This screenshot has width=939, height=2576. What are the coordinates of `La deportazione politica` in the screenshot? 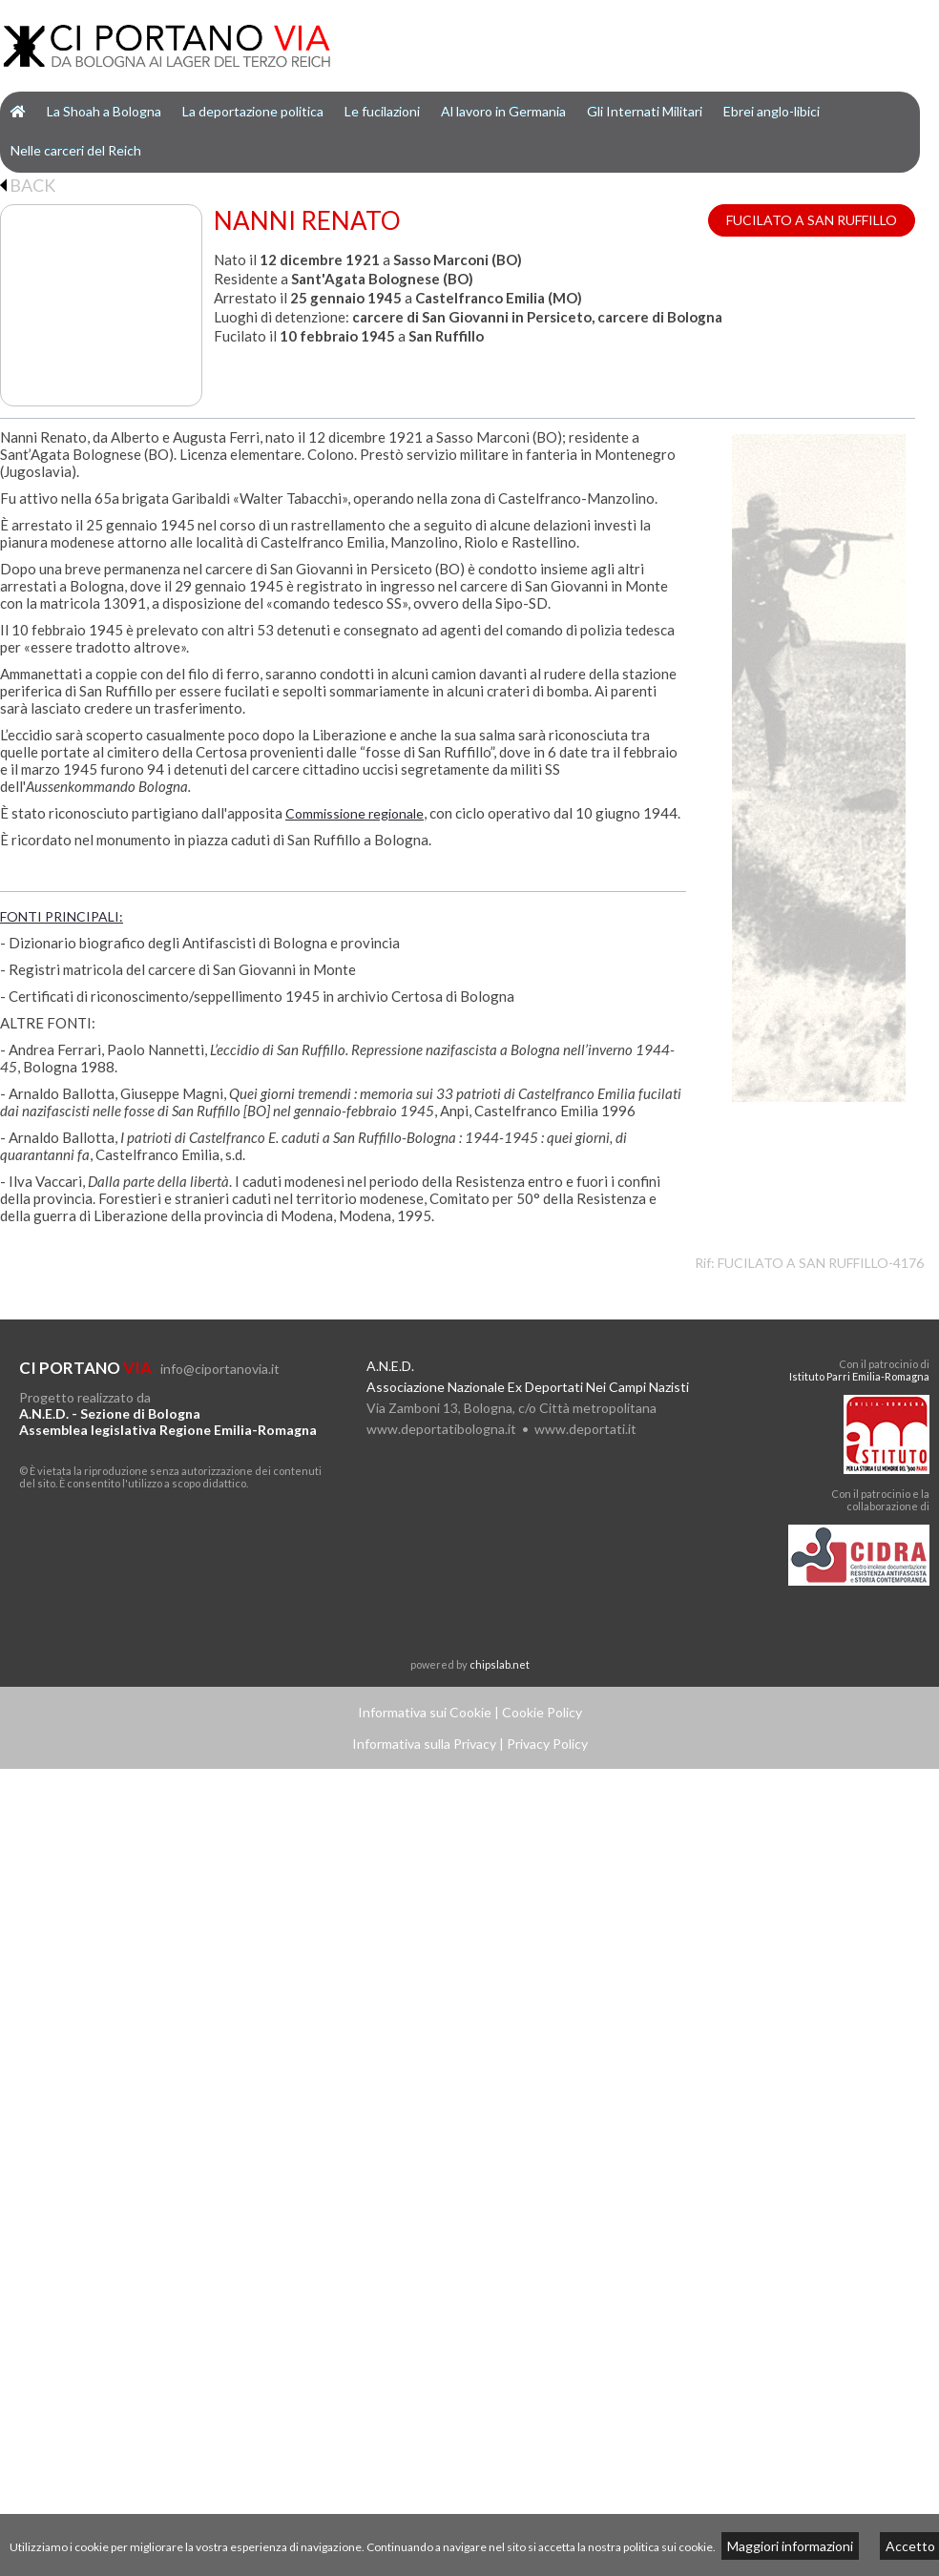 It's located at (252, 111).